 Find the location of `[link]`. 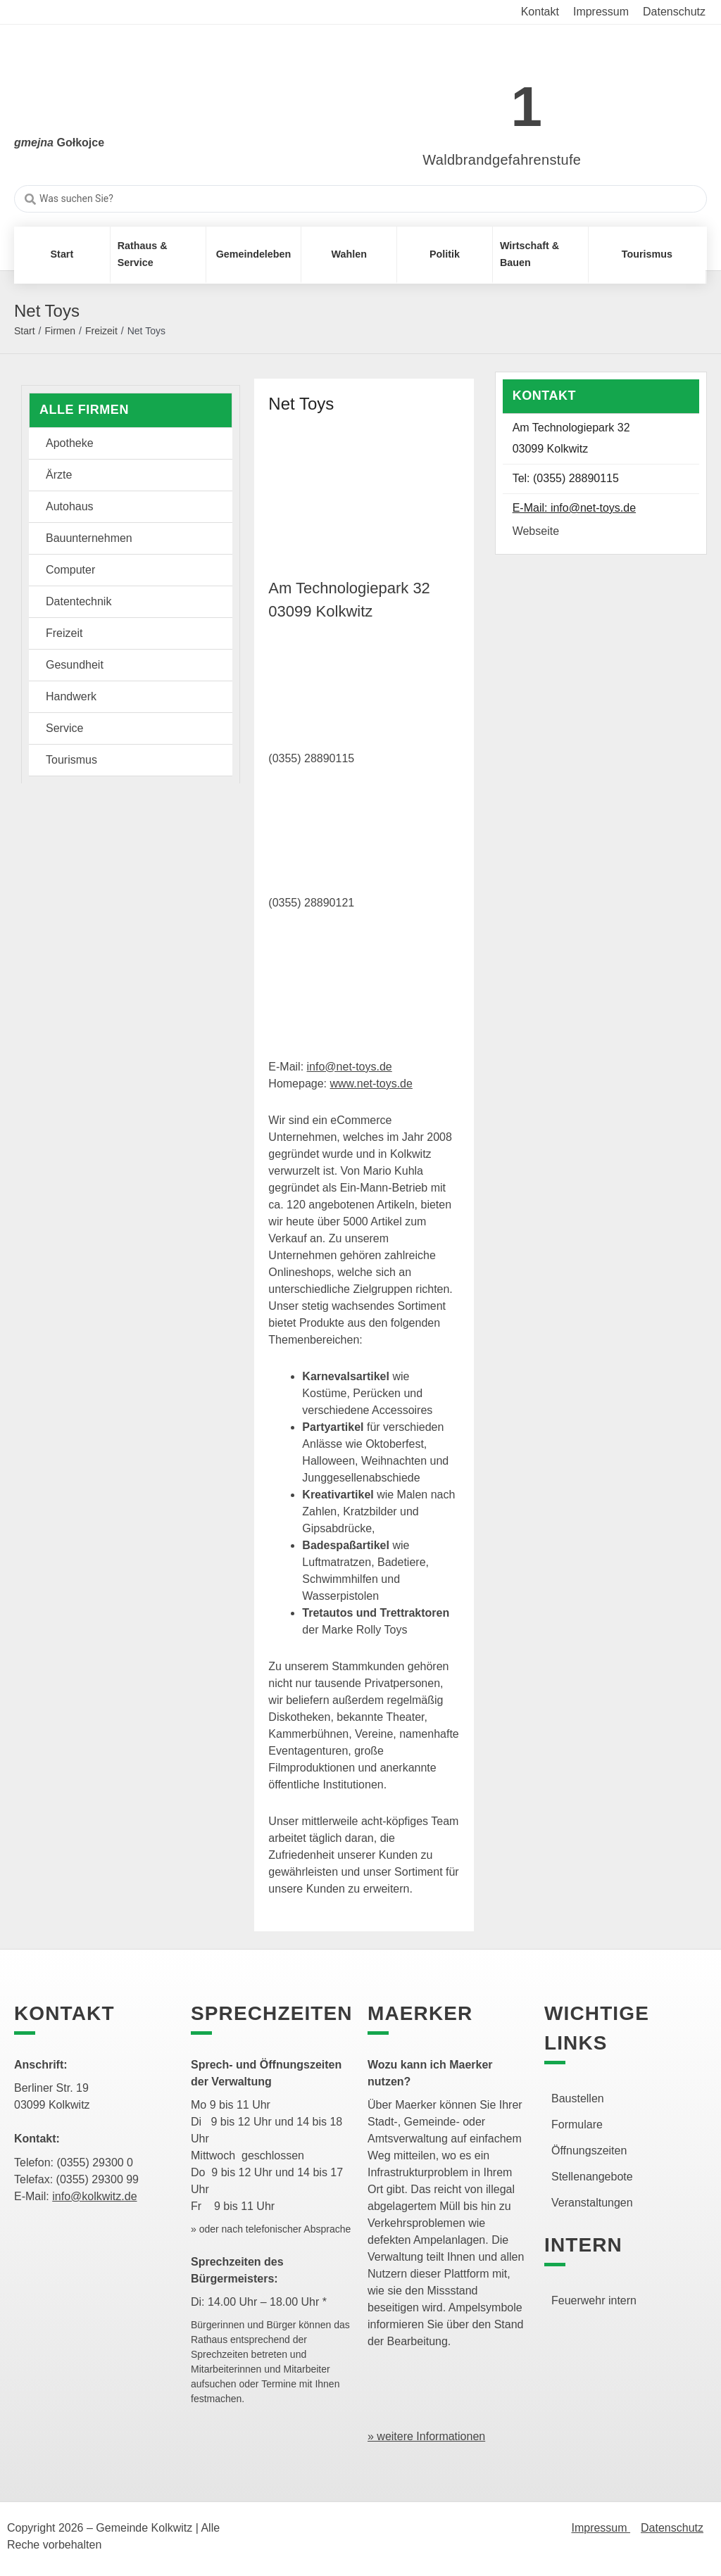

[link] is located at coordinates (481, 99).